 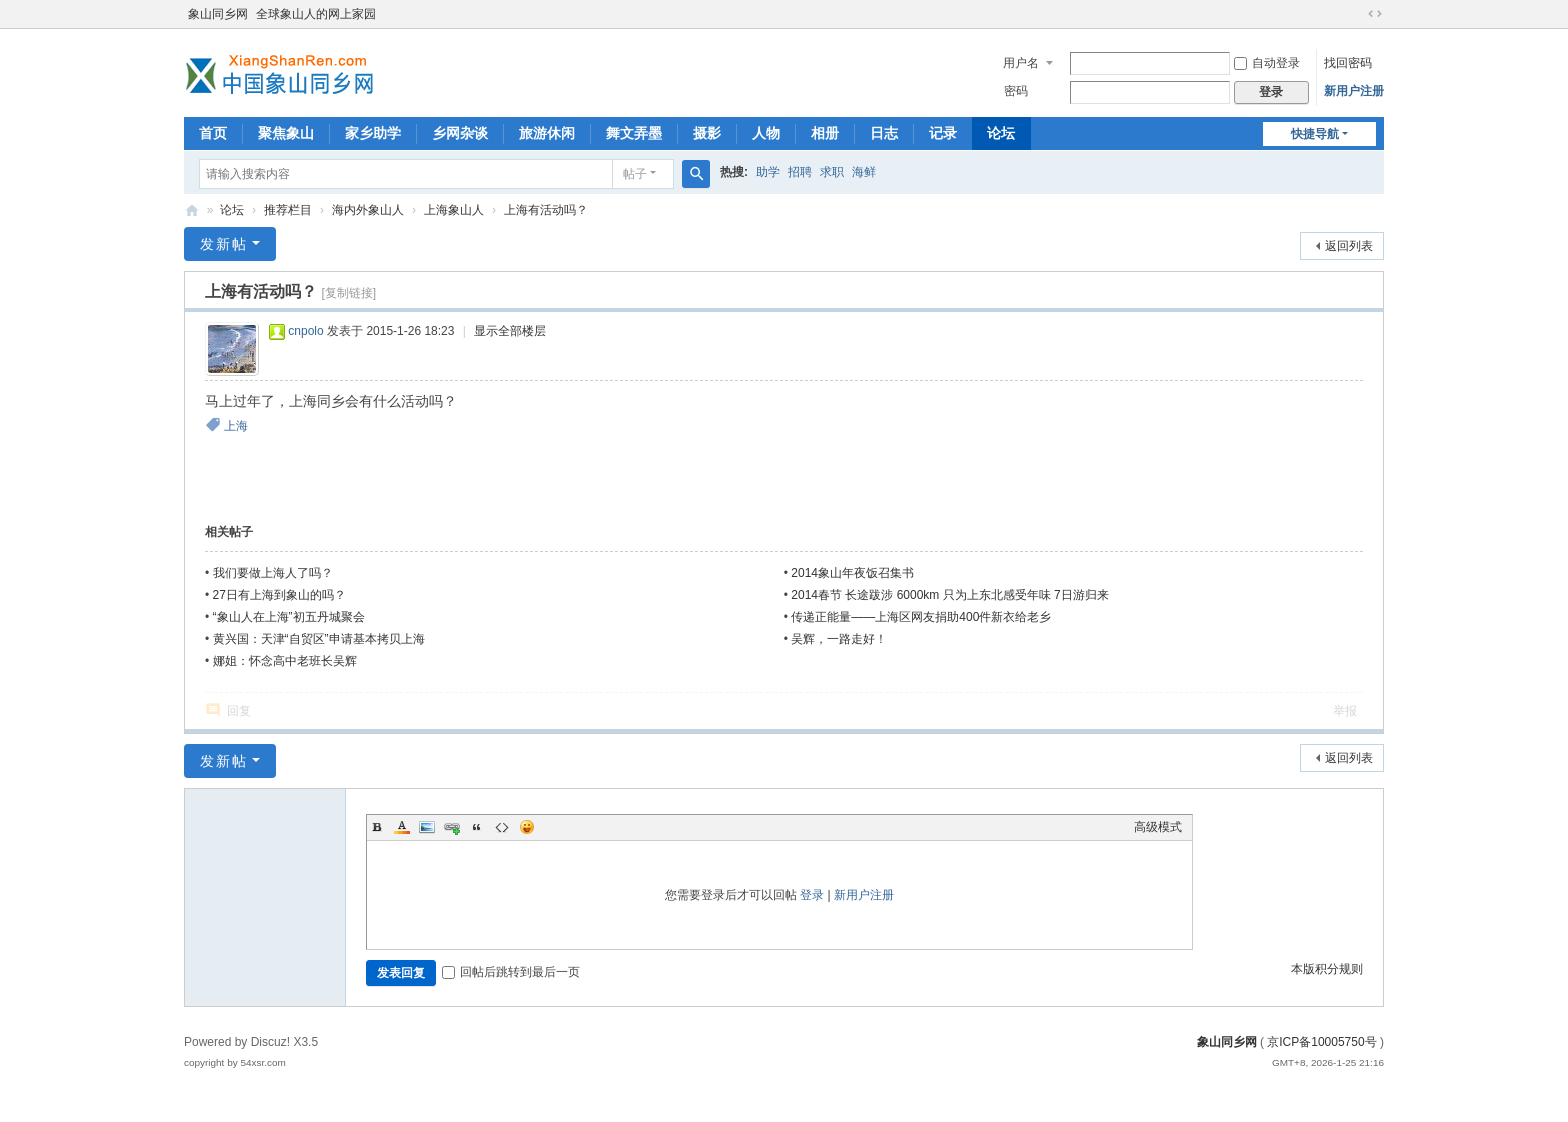 What do you see at coordinates (368, 210) in the screenshot?
I see `海内外象山人` at bounding box center [368, 210].